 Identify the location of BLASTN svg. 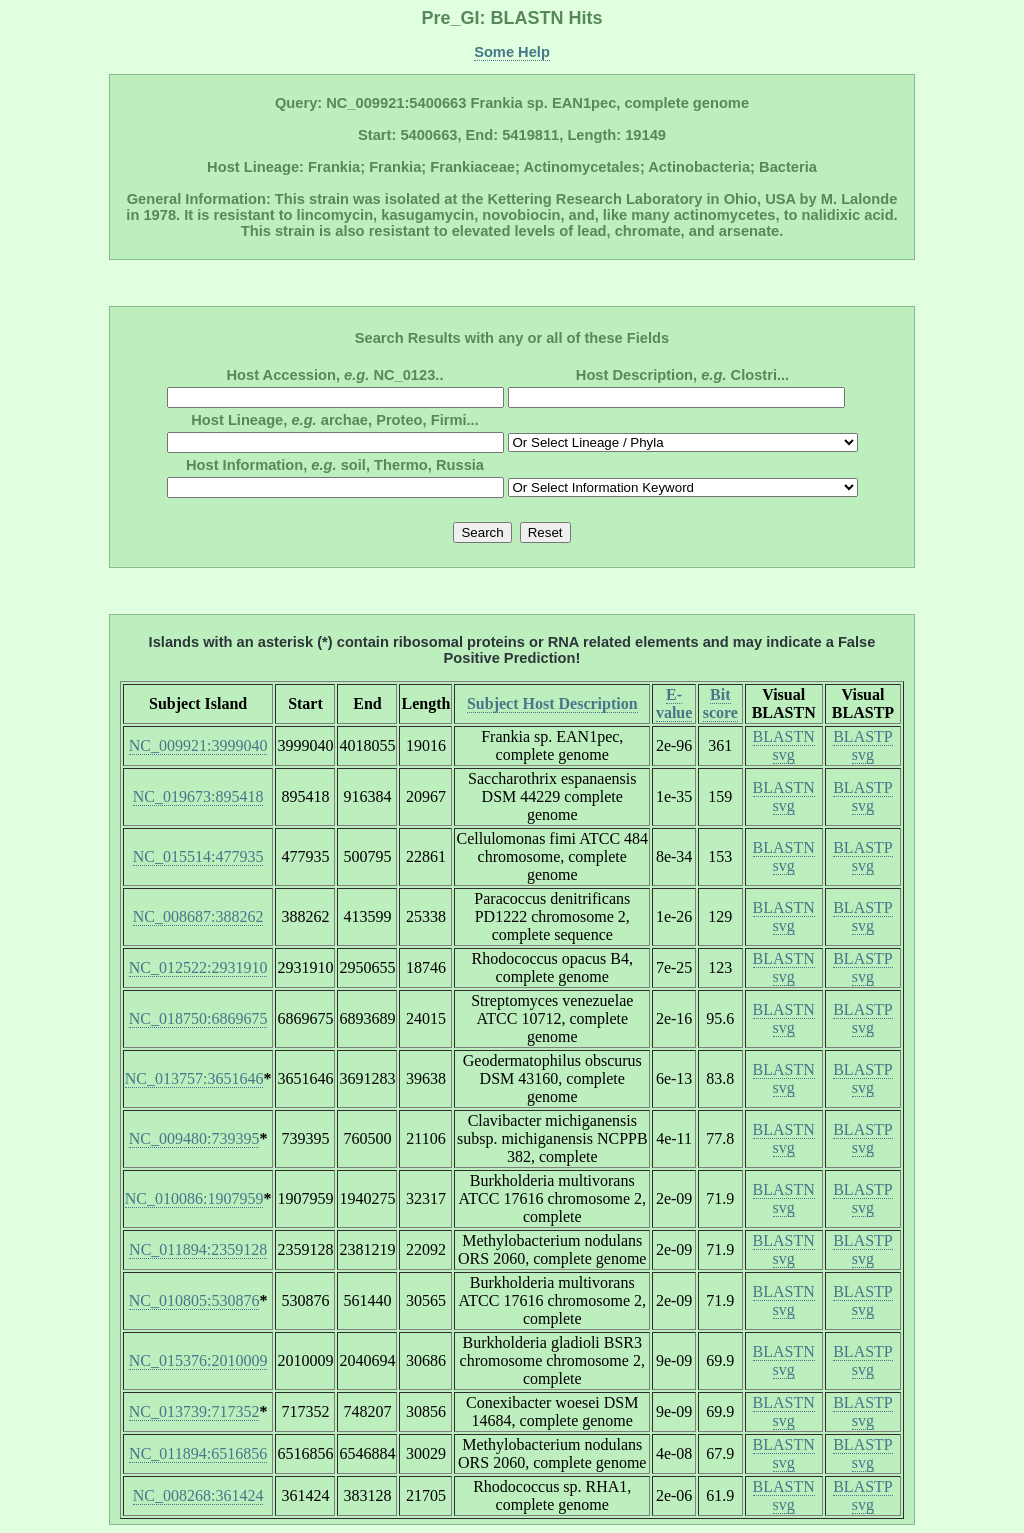
(784, 745).